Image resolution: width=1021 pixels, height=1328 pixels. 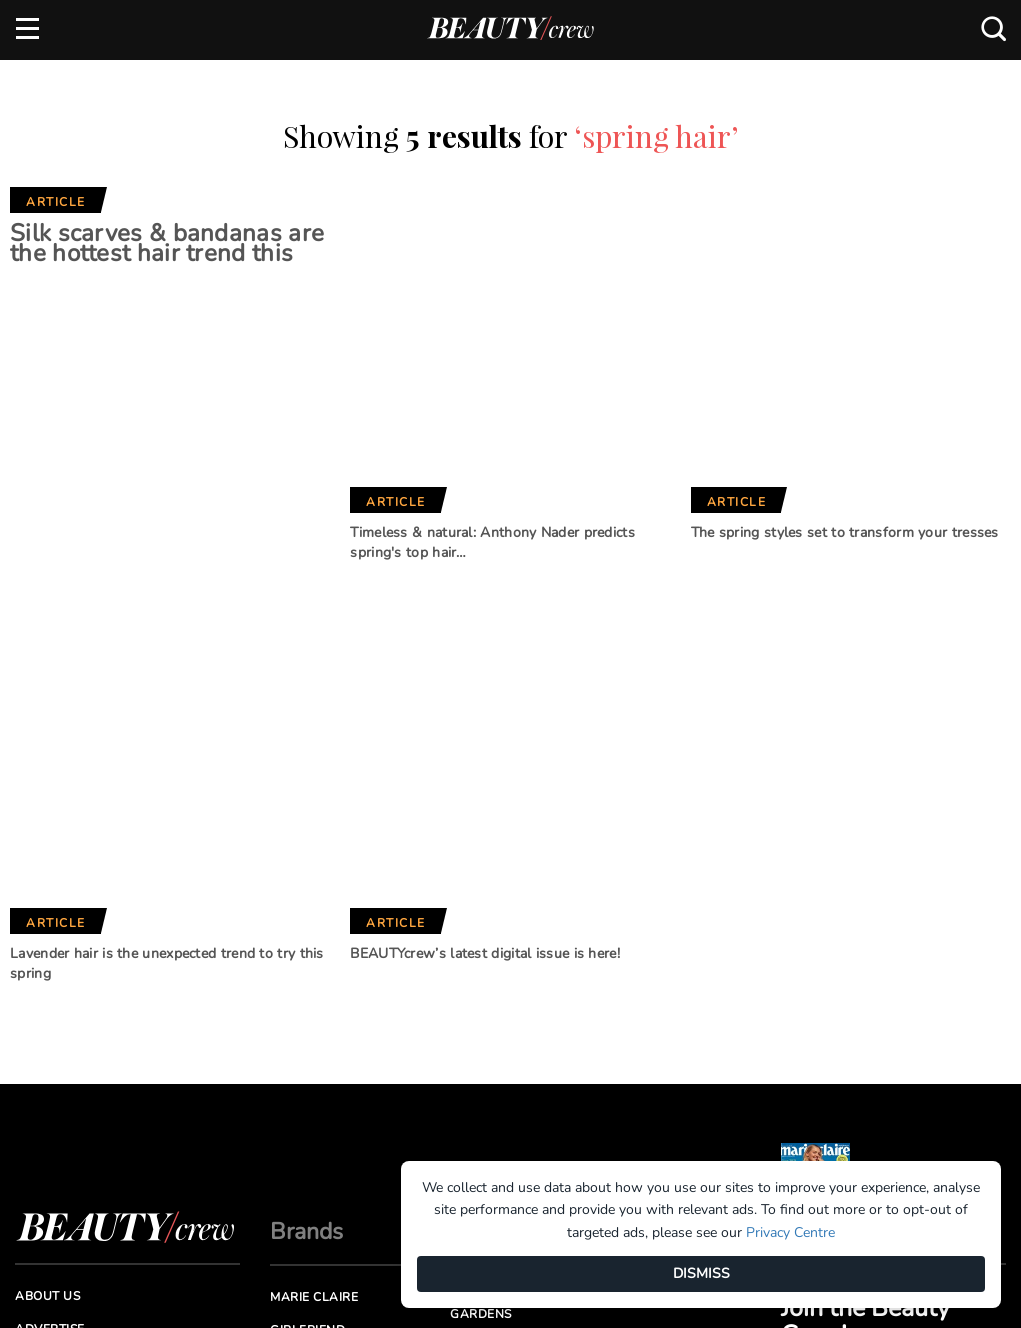 What do you see at coordinates (306, 892) in the screenshot?
I see `Brands` at bounding box center [306, 892].